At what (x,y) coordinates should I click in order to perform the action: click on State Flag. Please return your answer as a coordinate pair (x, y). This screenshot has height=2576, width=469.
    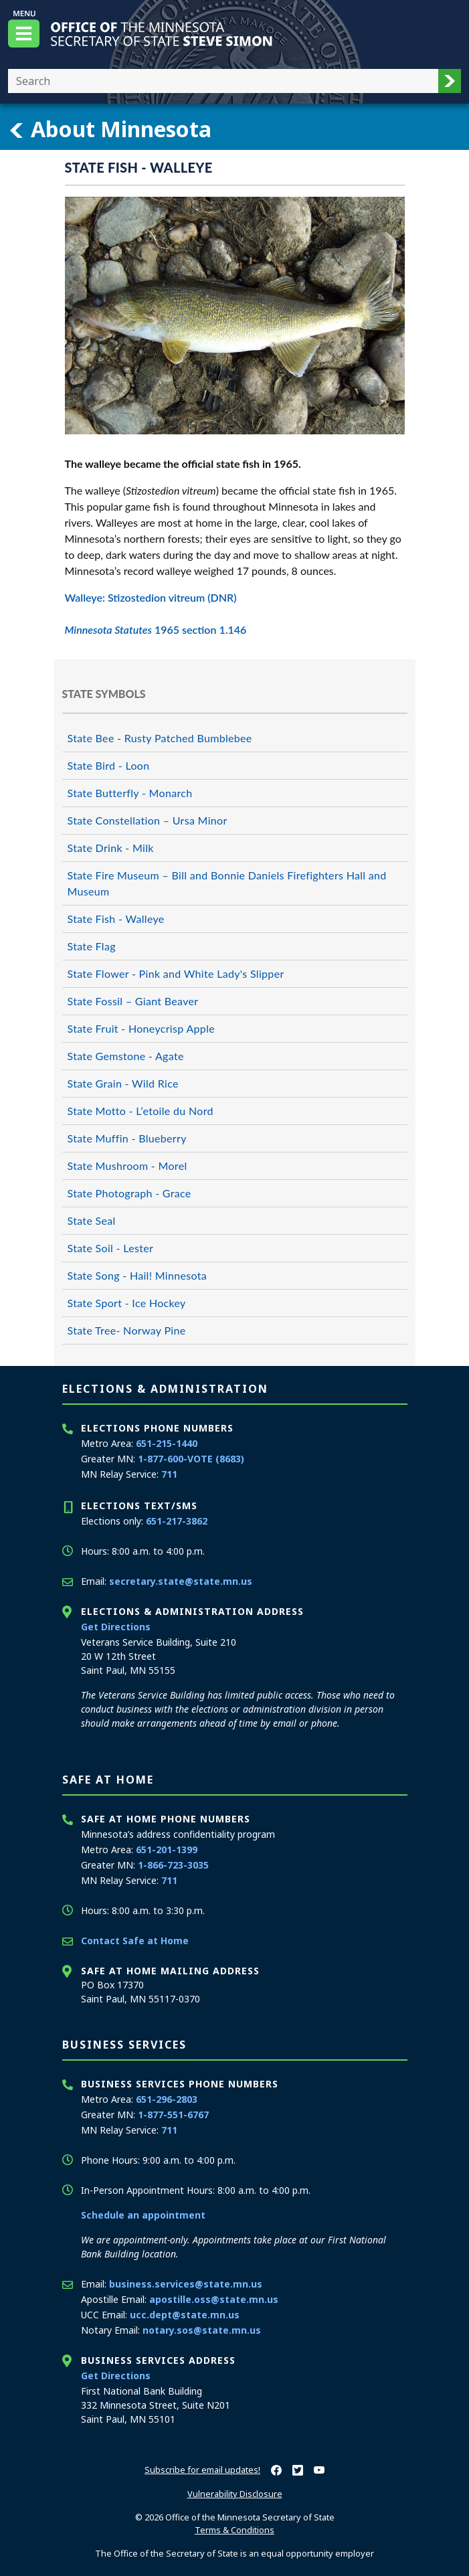
    Looking at the image, I should click on (92, 946).